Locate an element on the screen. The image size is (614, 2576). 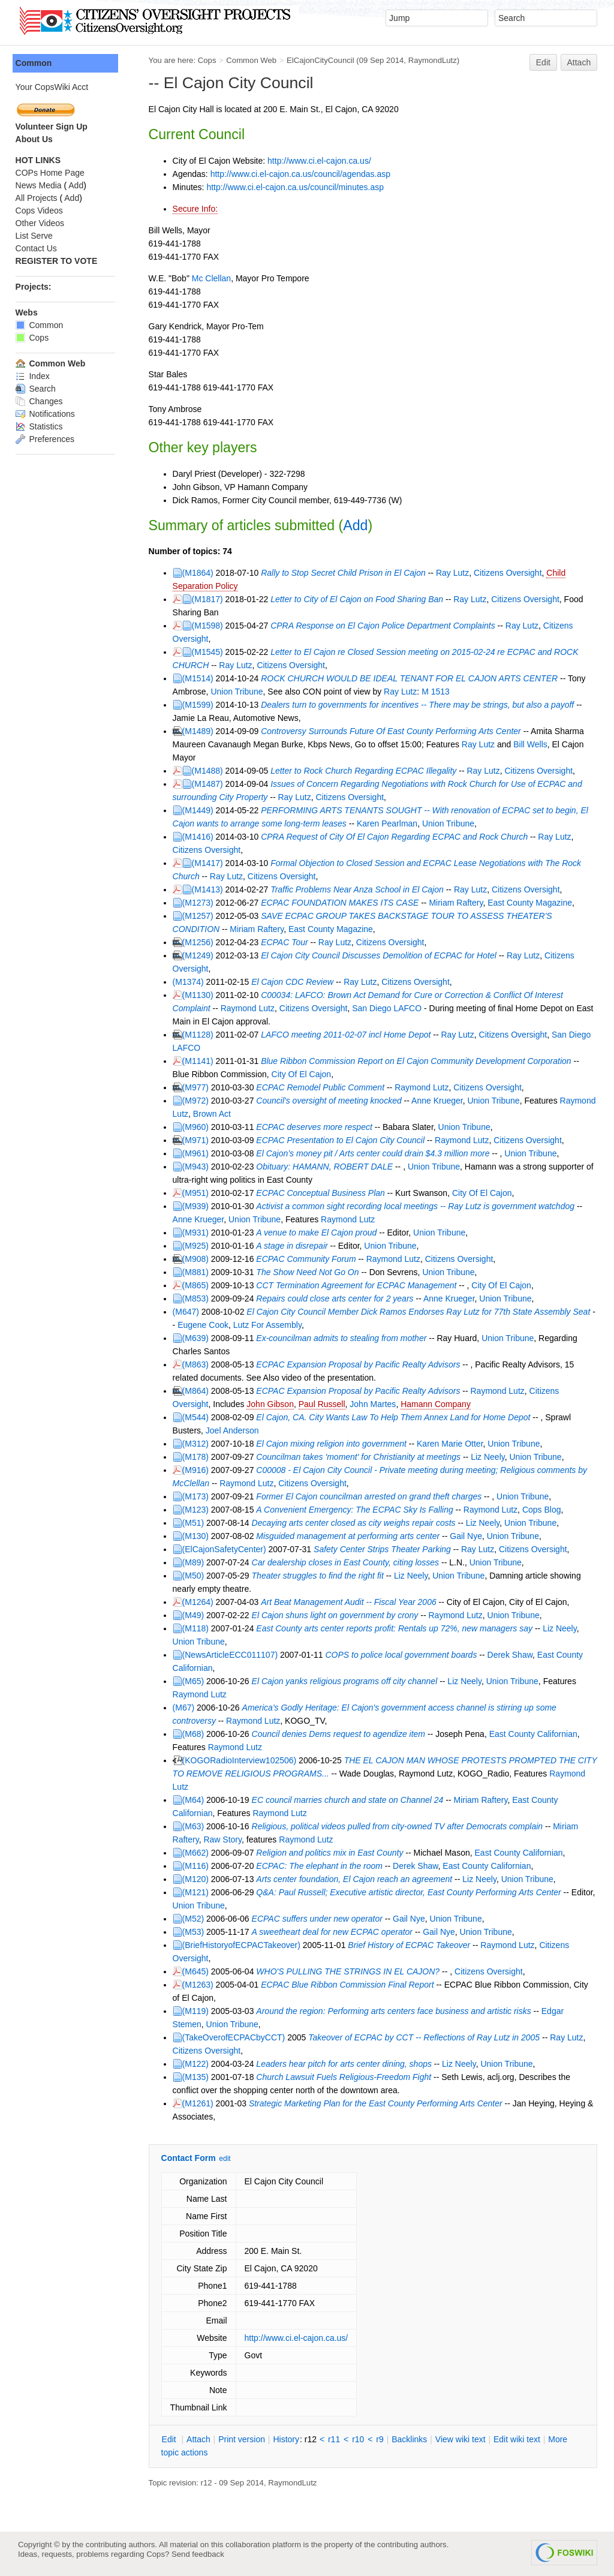
(M639) is located at coordinates (198, 1338).